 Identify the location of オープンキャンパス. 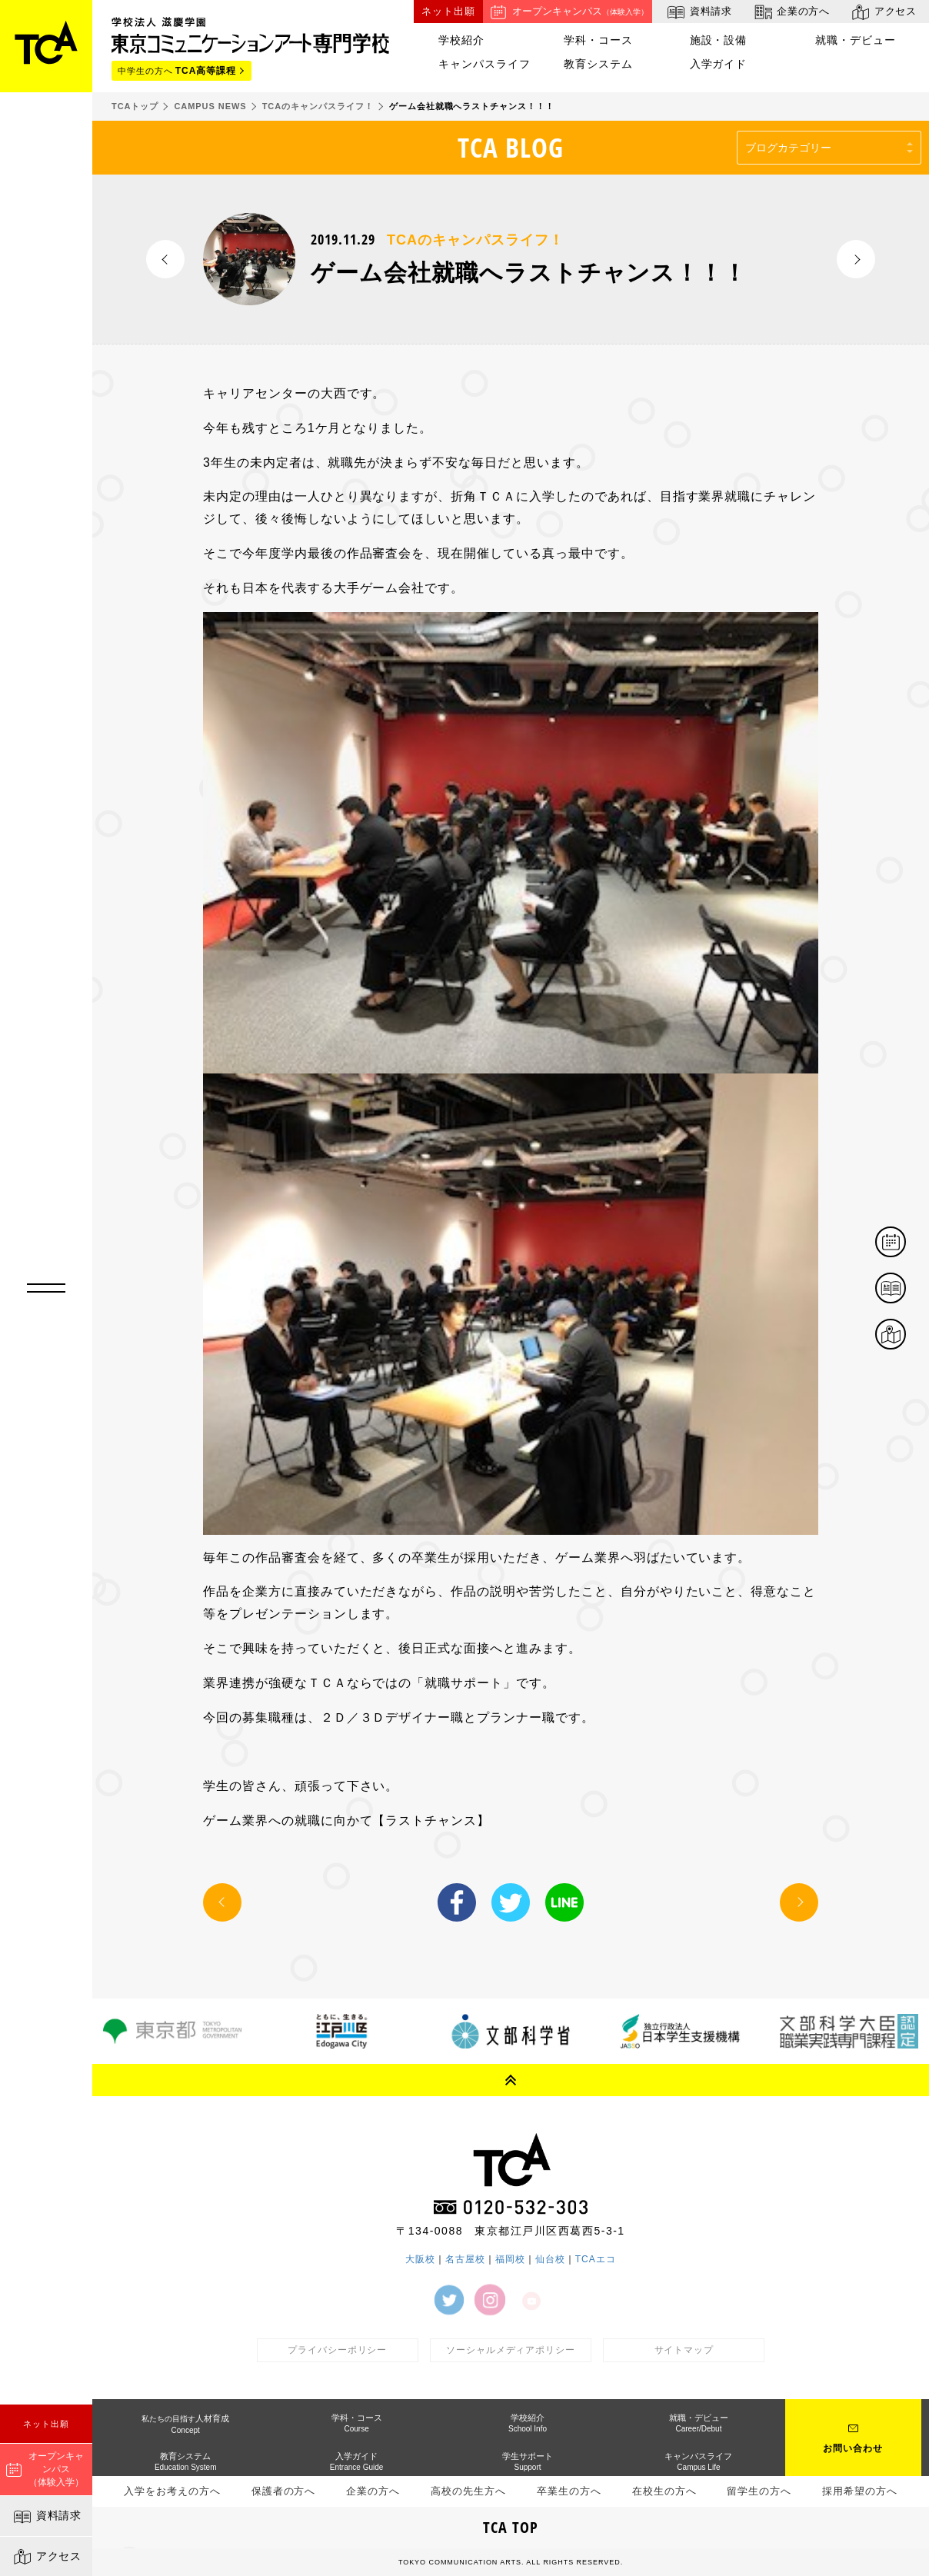
(567, 12).